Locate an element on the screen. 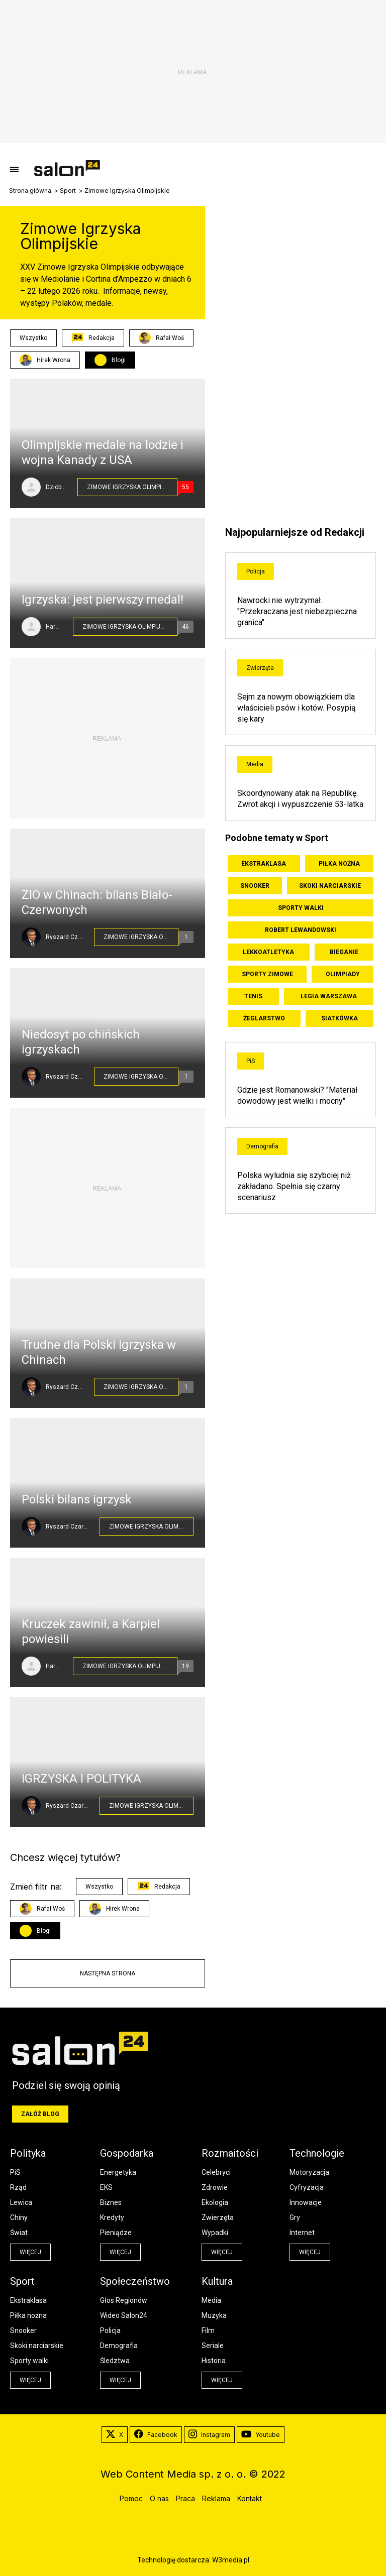 The height and width of the screenshot is (2576, 386). Lekkoatletyka is located at coordinates (268, 952).